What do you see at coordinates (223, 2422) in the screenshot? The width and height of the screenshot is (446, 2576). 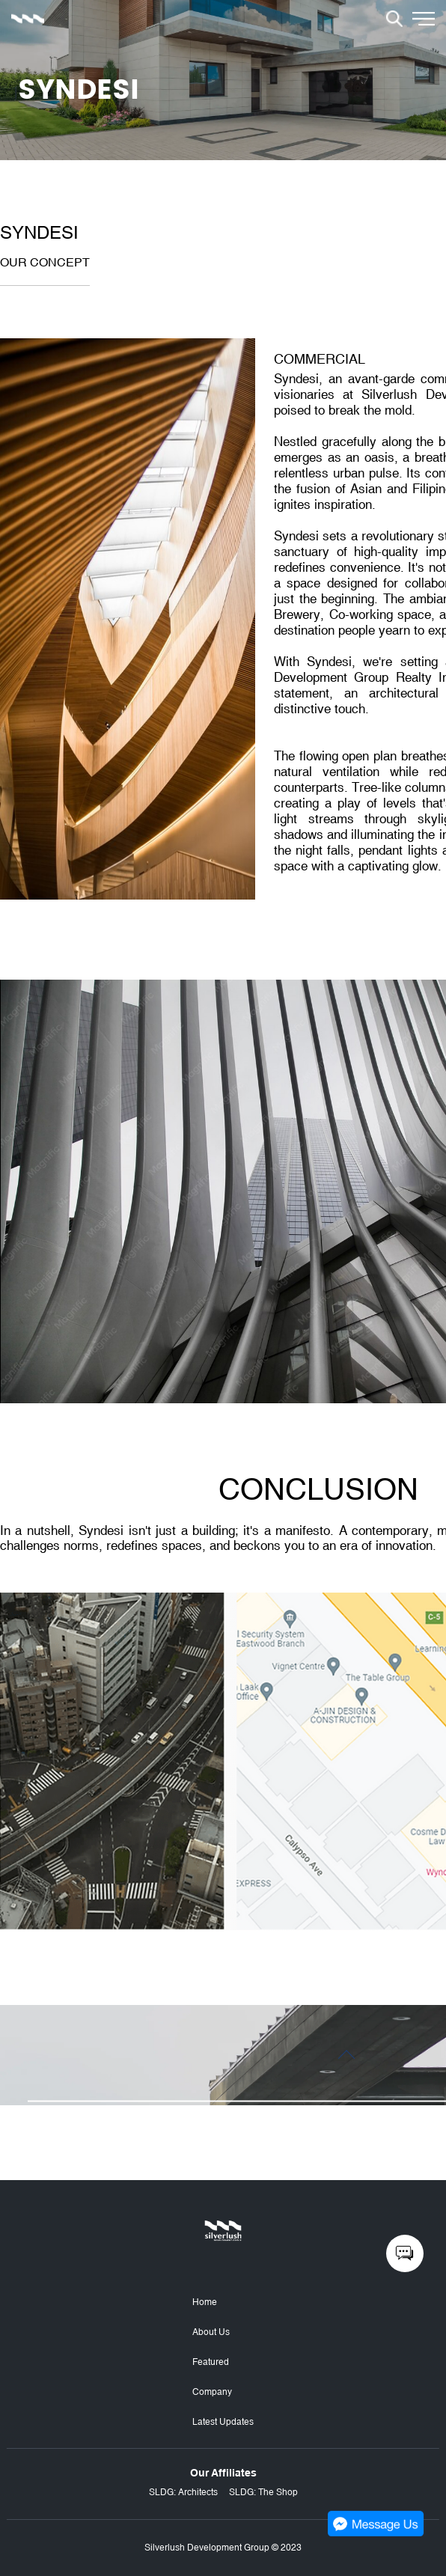 I see `Latest Updates` at bounding box center [223, 2422].